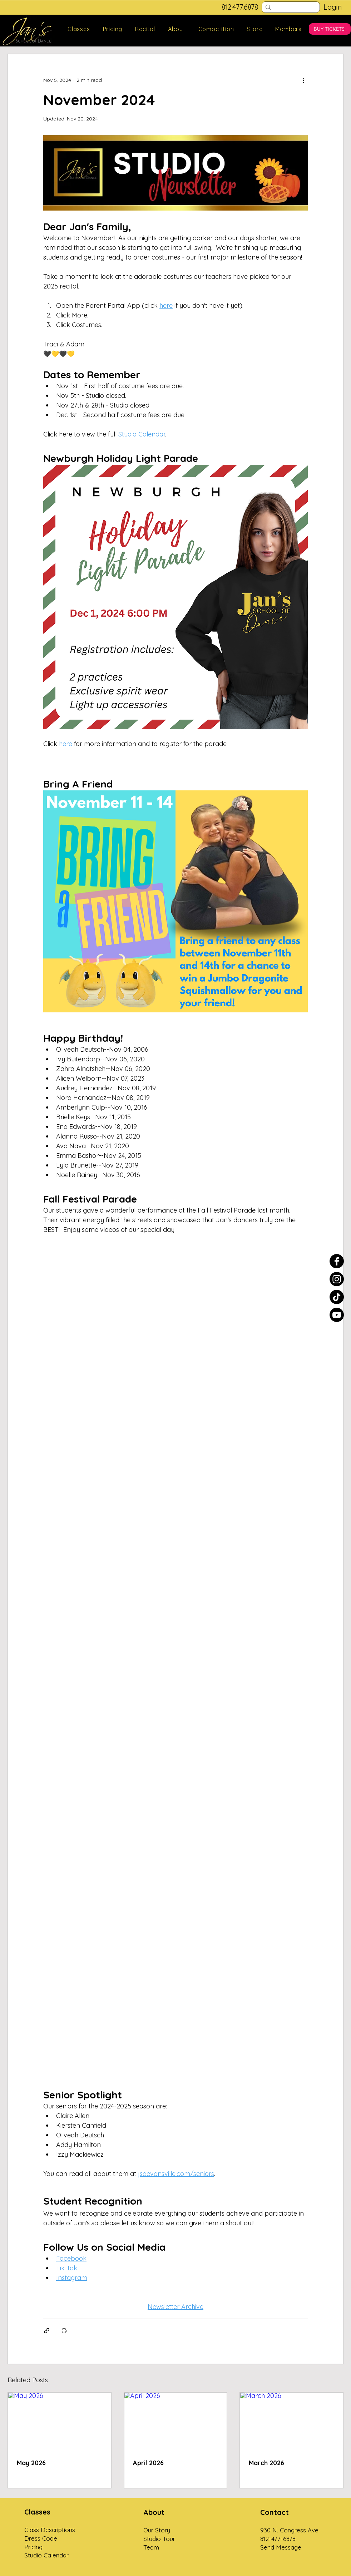 The width and height of the screenshot is (351, 2576). I want to click on Class Descriptions, so click(49, 2529).